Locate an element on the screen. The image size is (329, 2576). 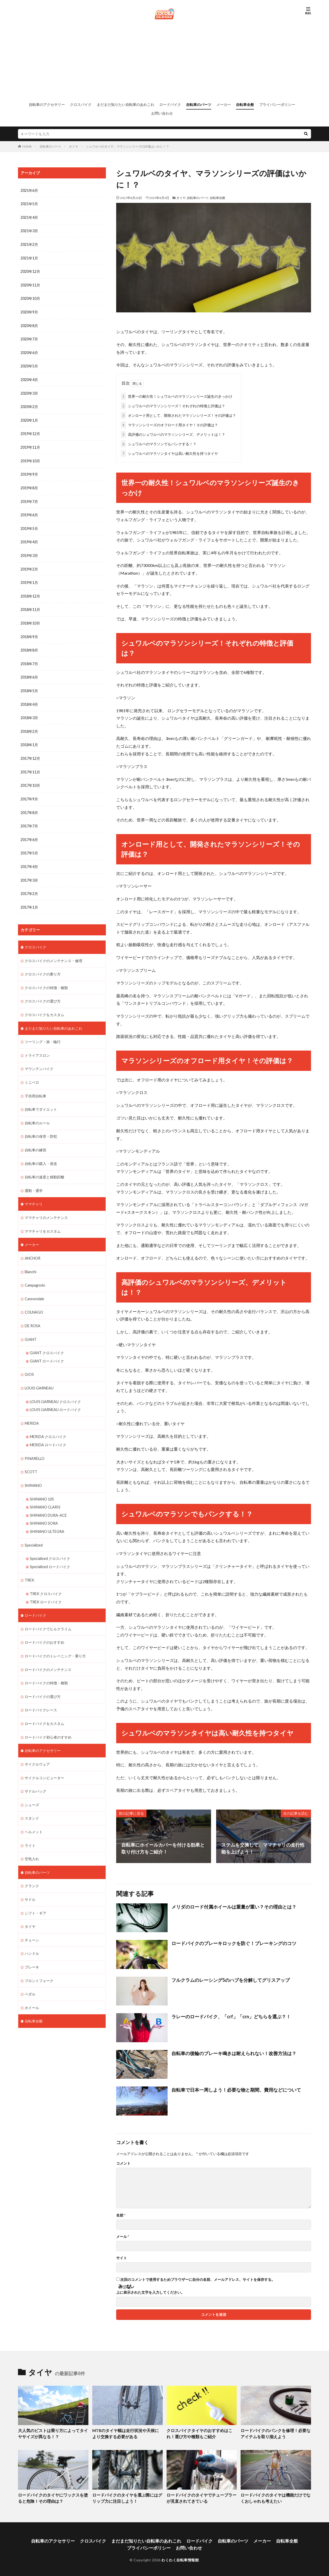
コメント is located at coordinates (123, 2162).